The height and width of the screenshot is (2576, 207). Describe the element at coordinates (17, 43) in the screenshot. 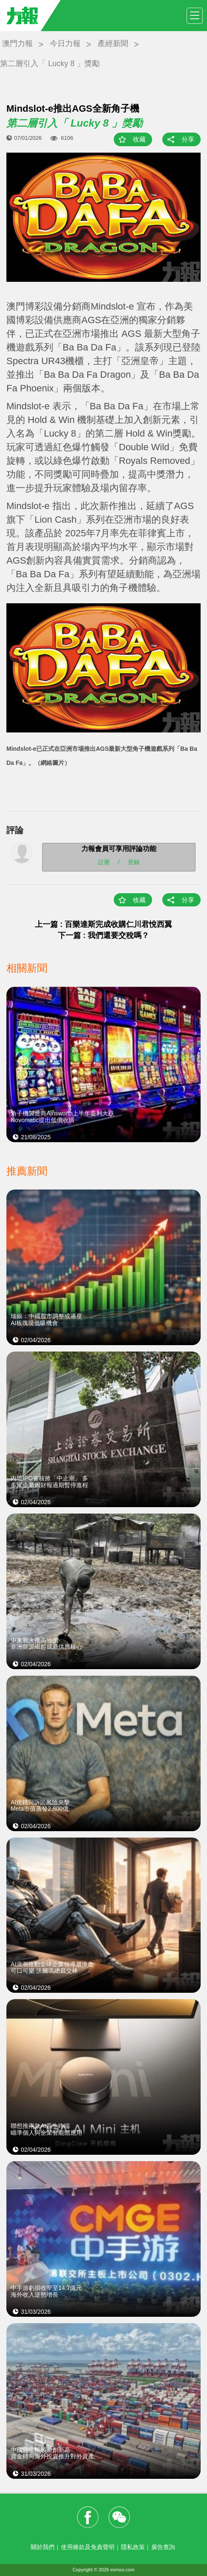

I see `澳門力報` at that location.